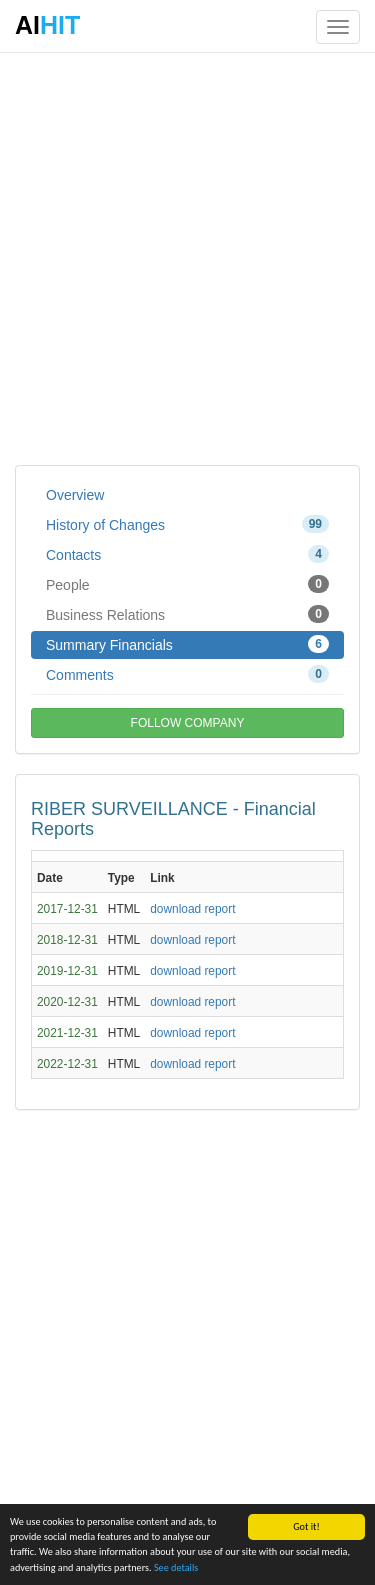 The height and width of the screenshot is (1585, 375). I want to click on Overview, so click(75, 495).